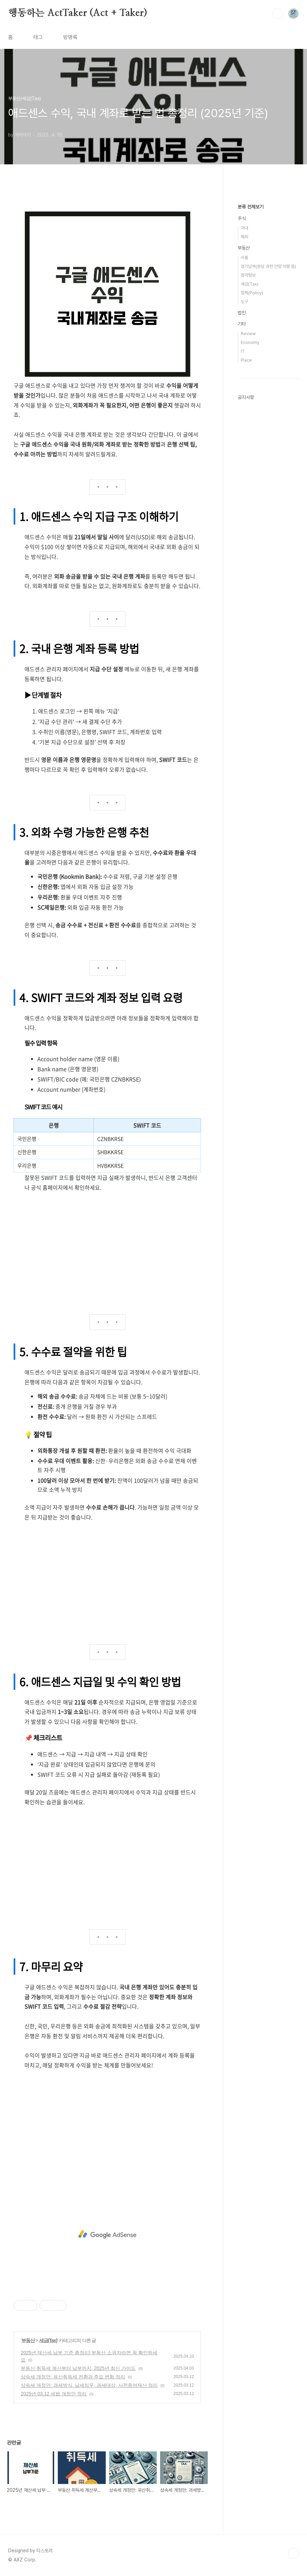  What do you see at coordinates (244, 228) in the screenshot?
I see `국내` at bounding box center [244, 228].